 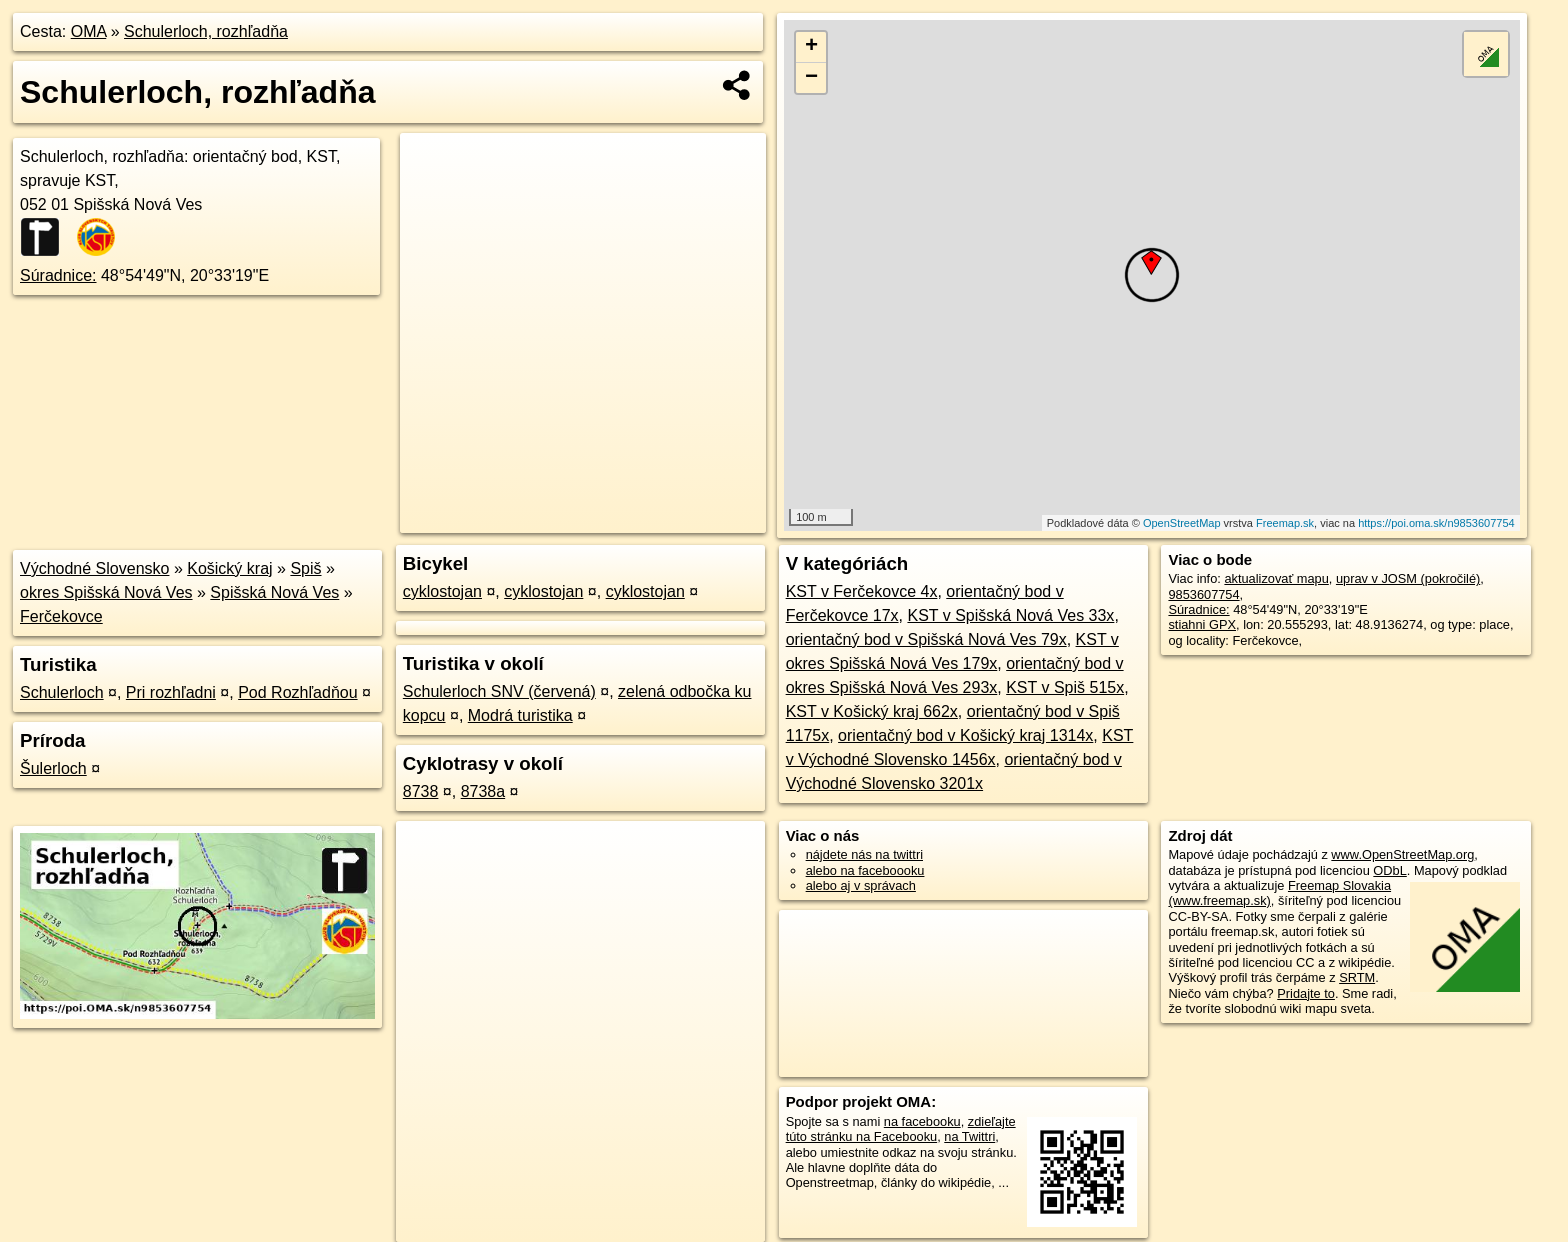 I want to click on 9853607754, so click(x=1203, y=594).